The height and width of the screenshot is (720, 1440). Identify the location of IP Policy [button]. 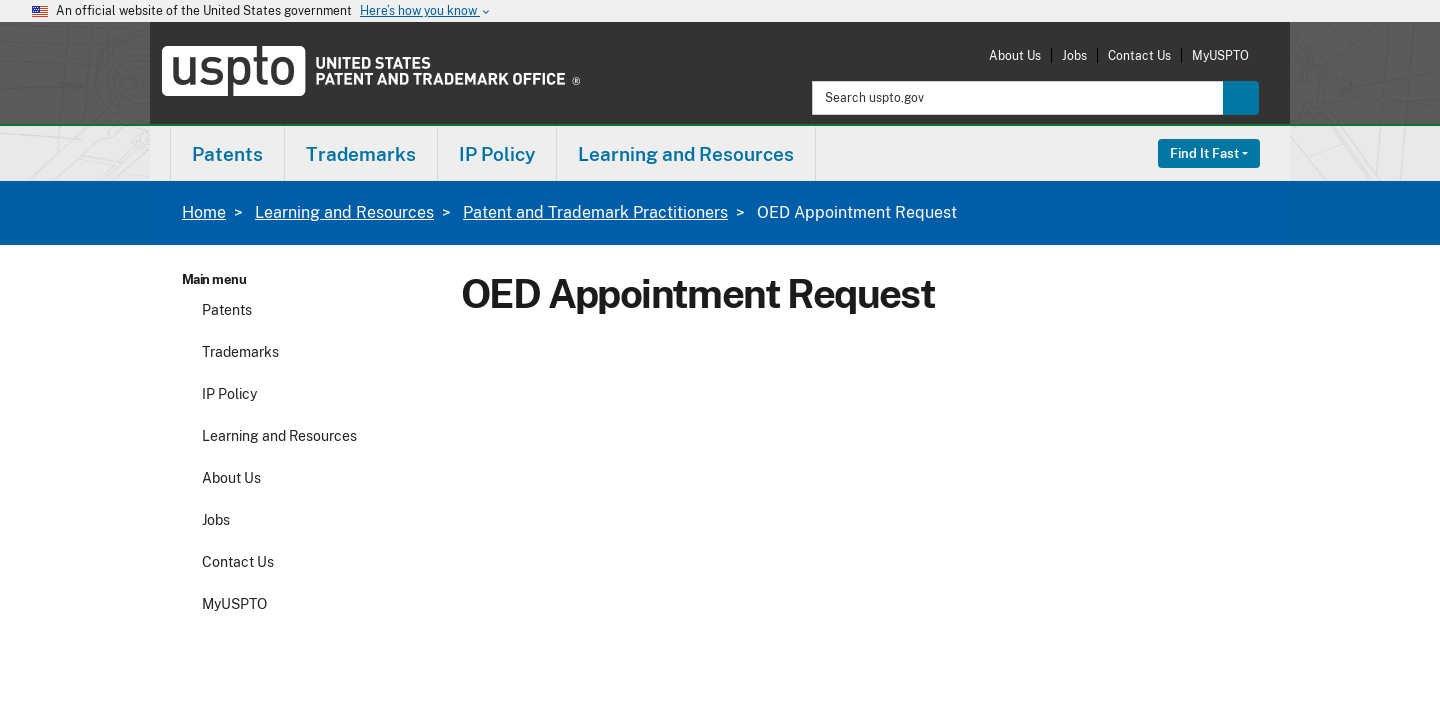
(497, 154).